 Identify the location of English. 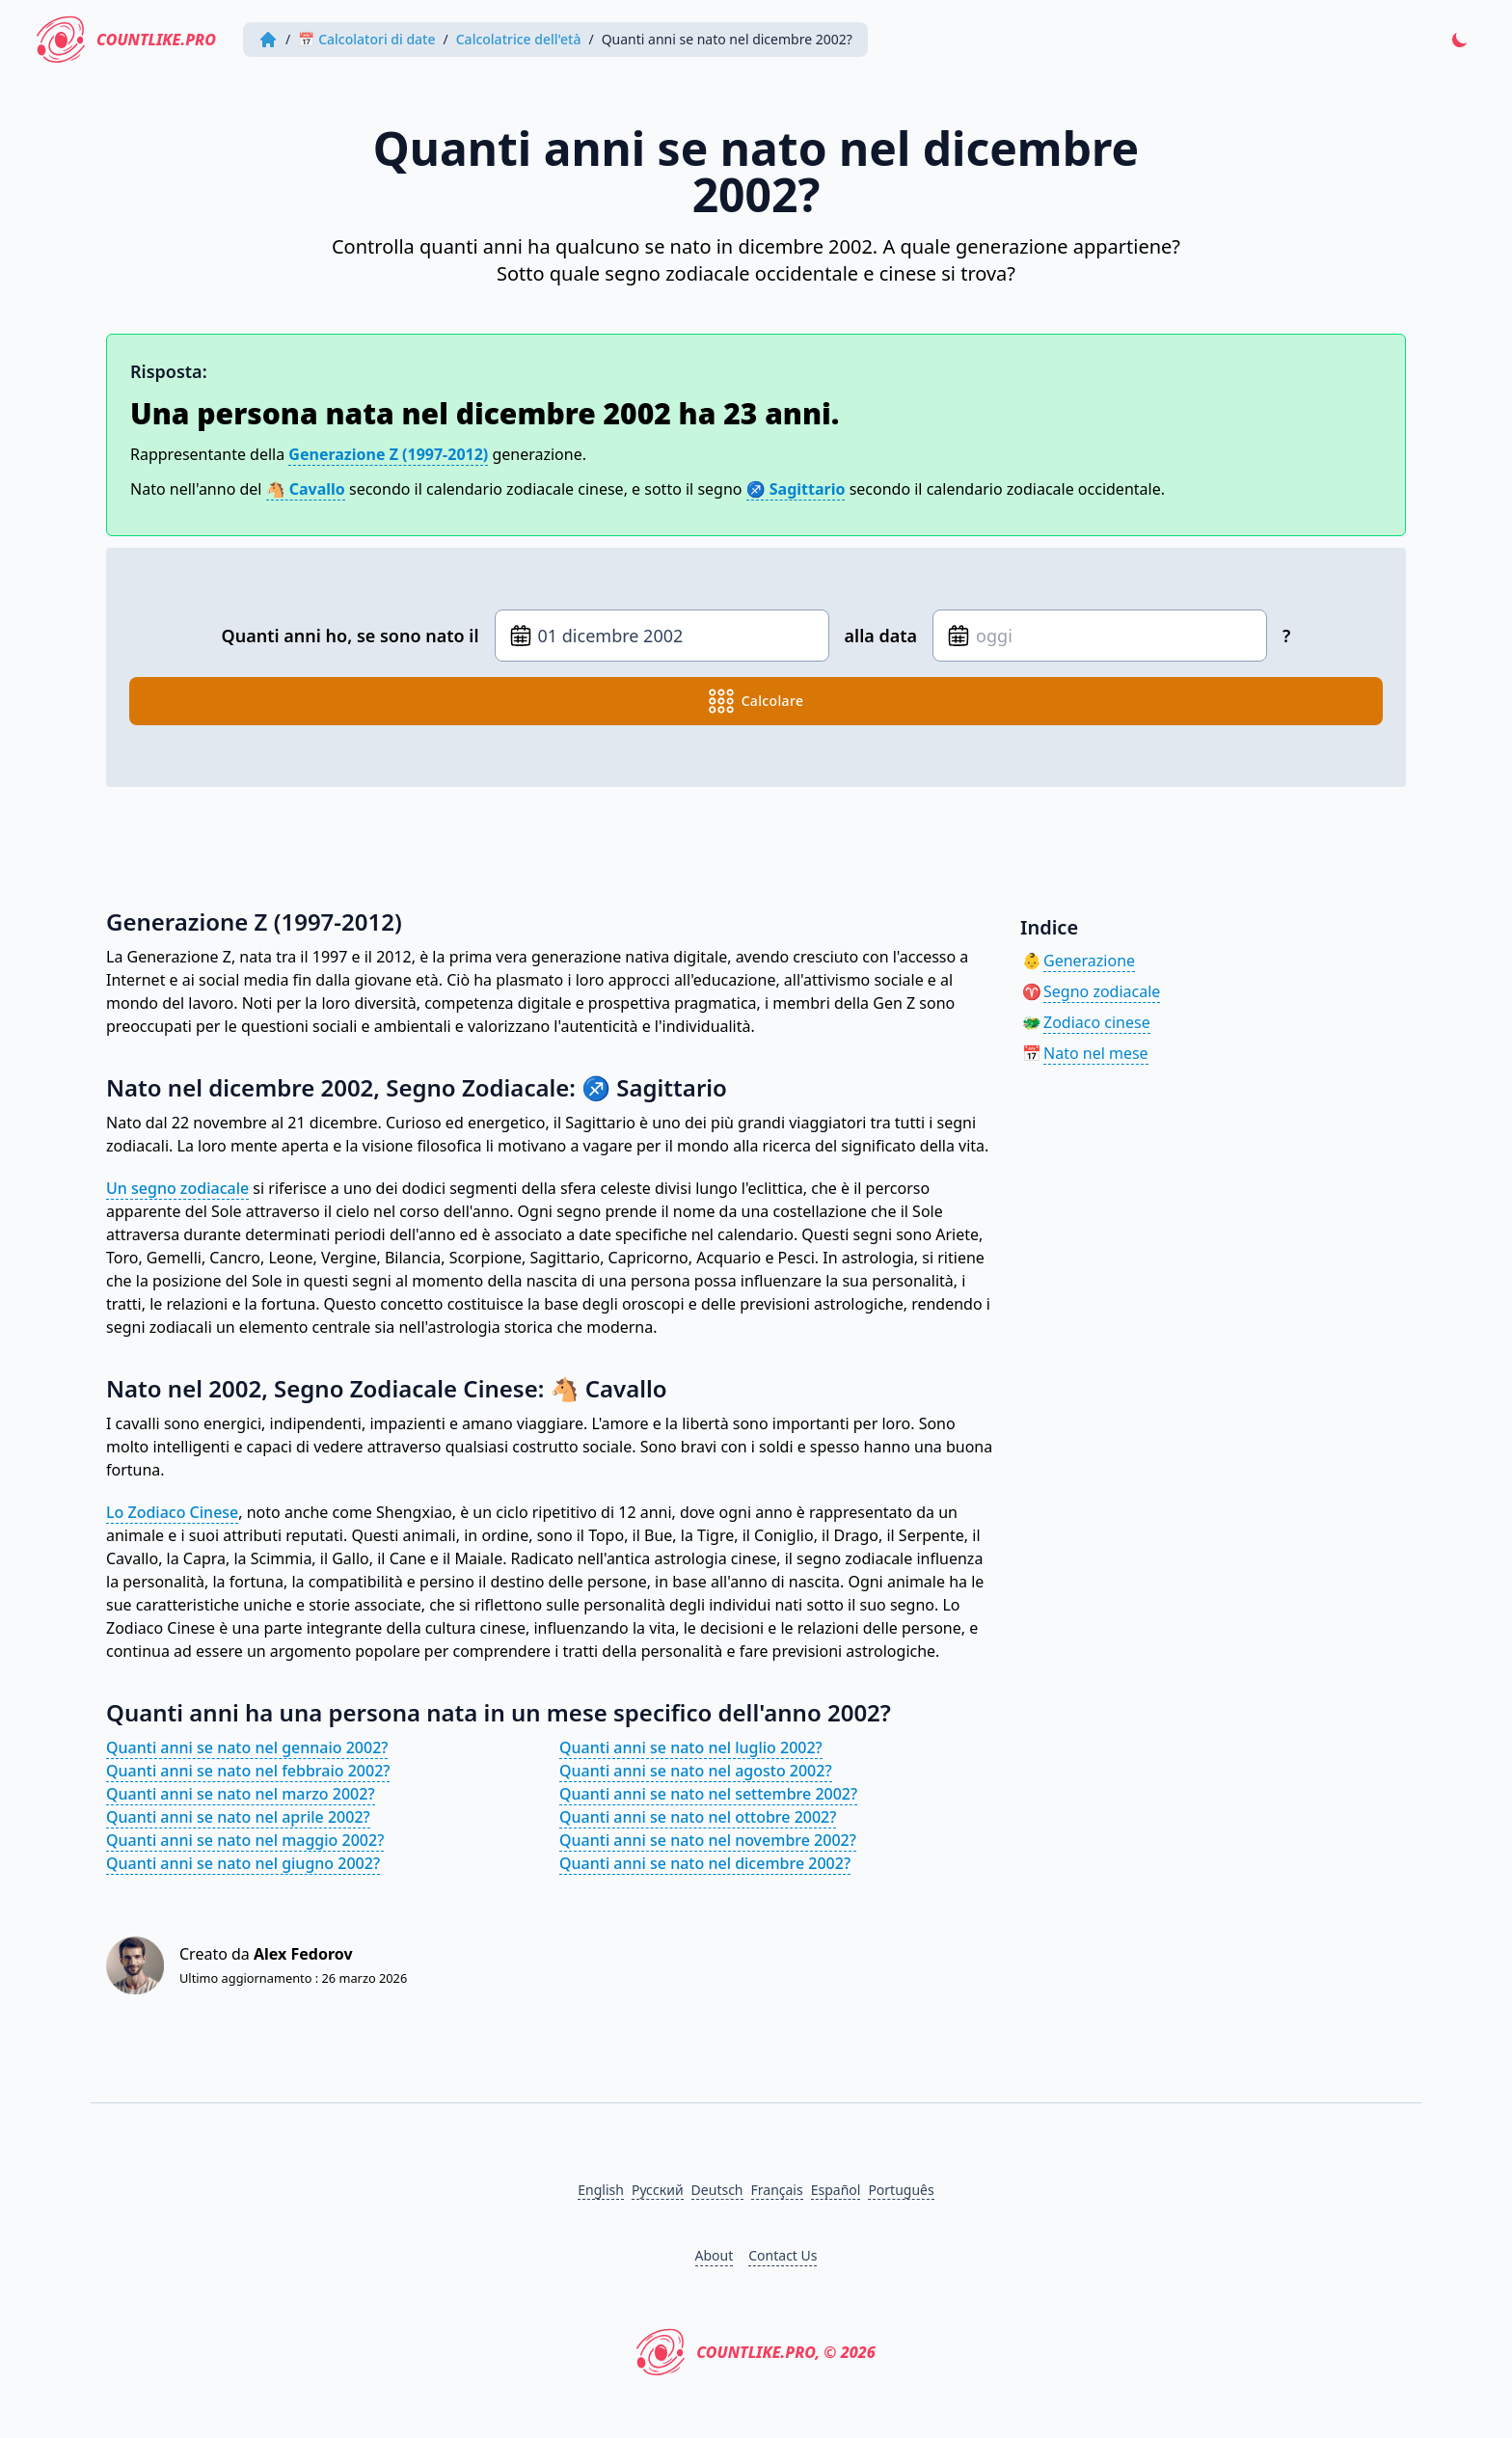
(601, 2190).